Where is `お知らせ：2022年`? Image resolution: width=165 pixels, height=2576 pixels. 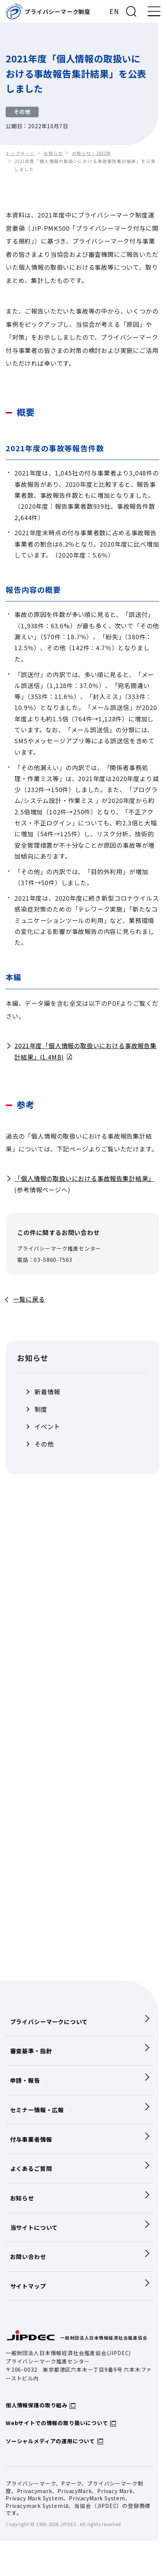 お知らせ：2022年 is located at coordinates (91, 153).